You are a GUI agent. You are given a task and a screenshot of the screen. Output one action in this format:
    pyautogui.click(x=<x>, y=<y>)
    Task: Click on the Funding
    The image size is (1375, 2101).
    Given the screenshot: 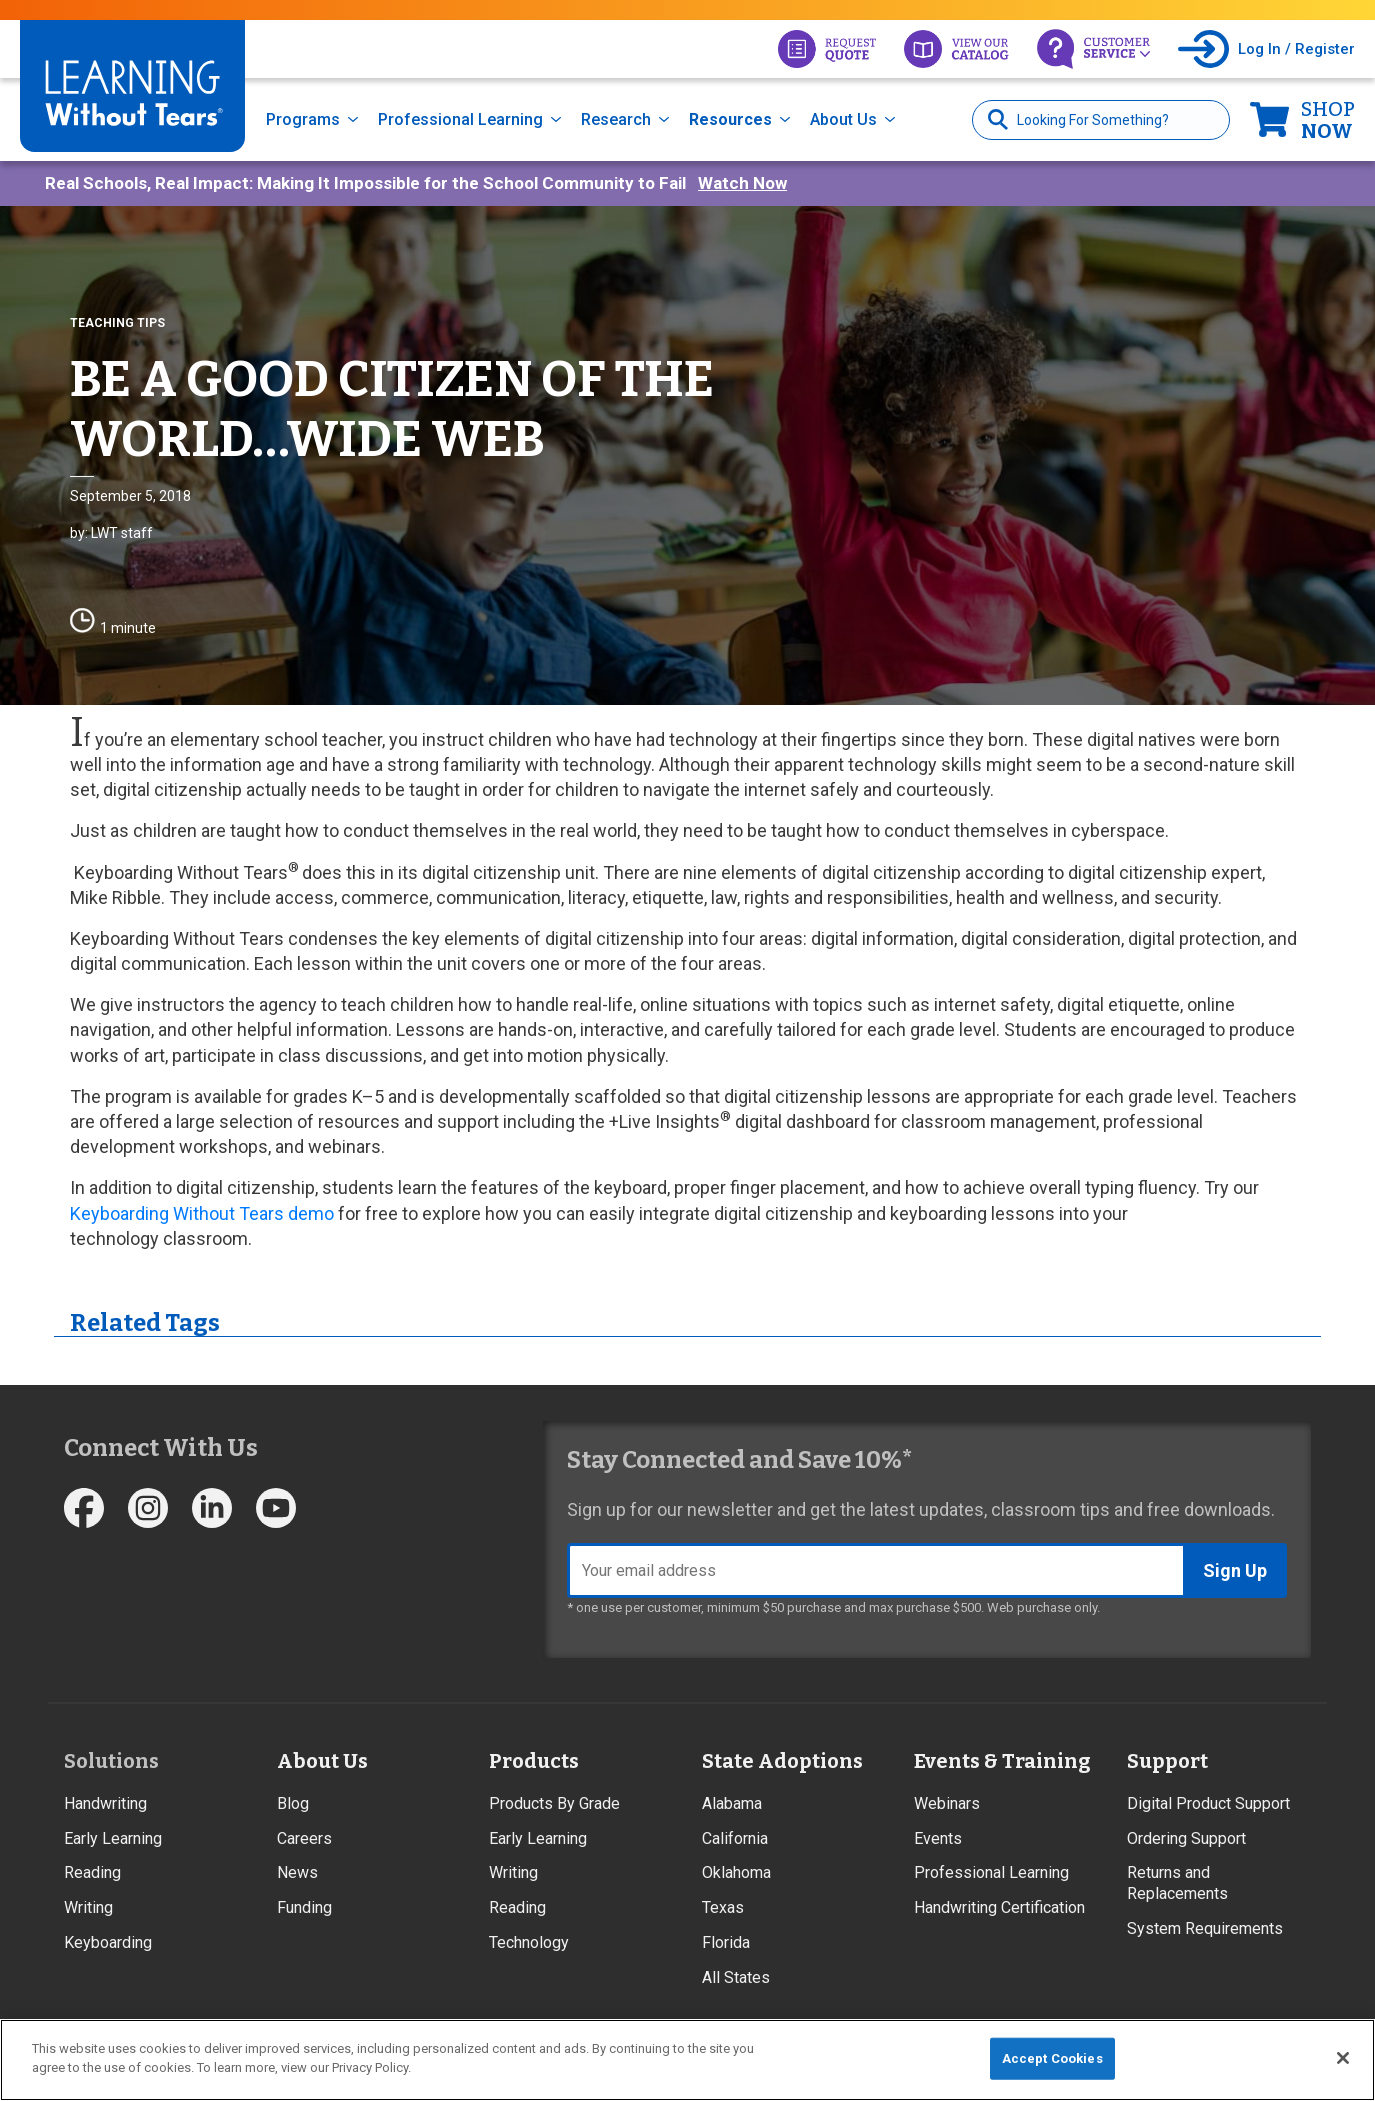 What is the action you would take?
    pyautogui.click(x=304, y=1907)
    